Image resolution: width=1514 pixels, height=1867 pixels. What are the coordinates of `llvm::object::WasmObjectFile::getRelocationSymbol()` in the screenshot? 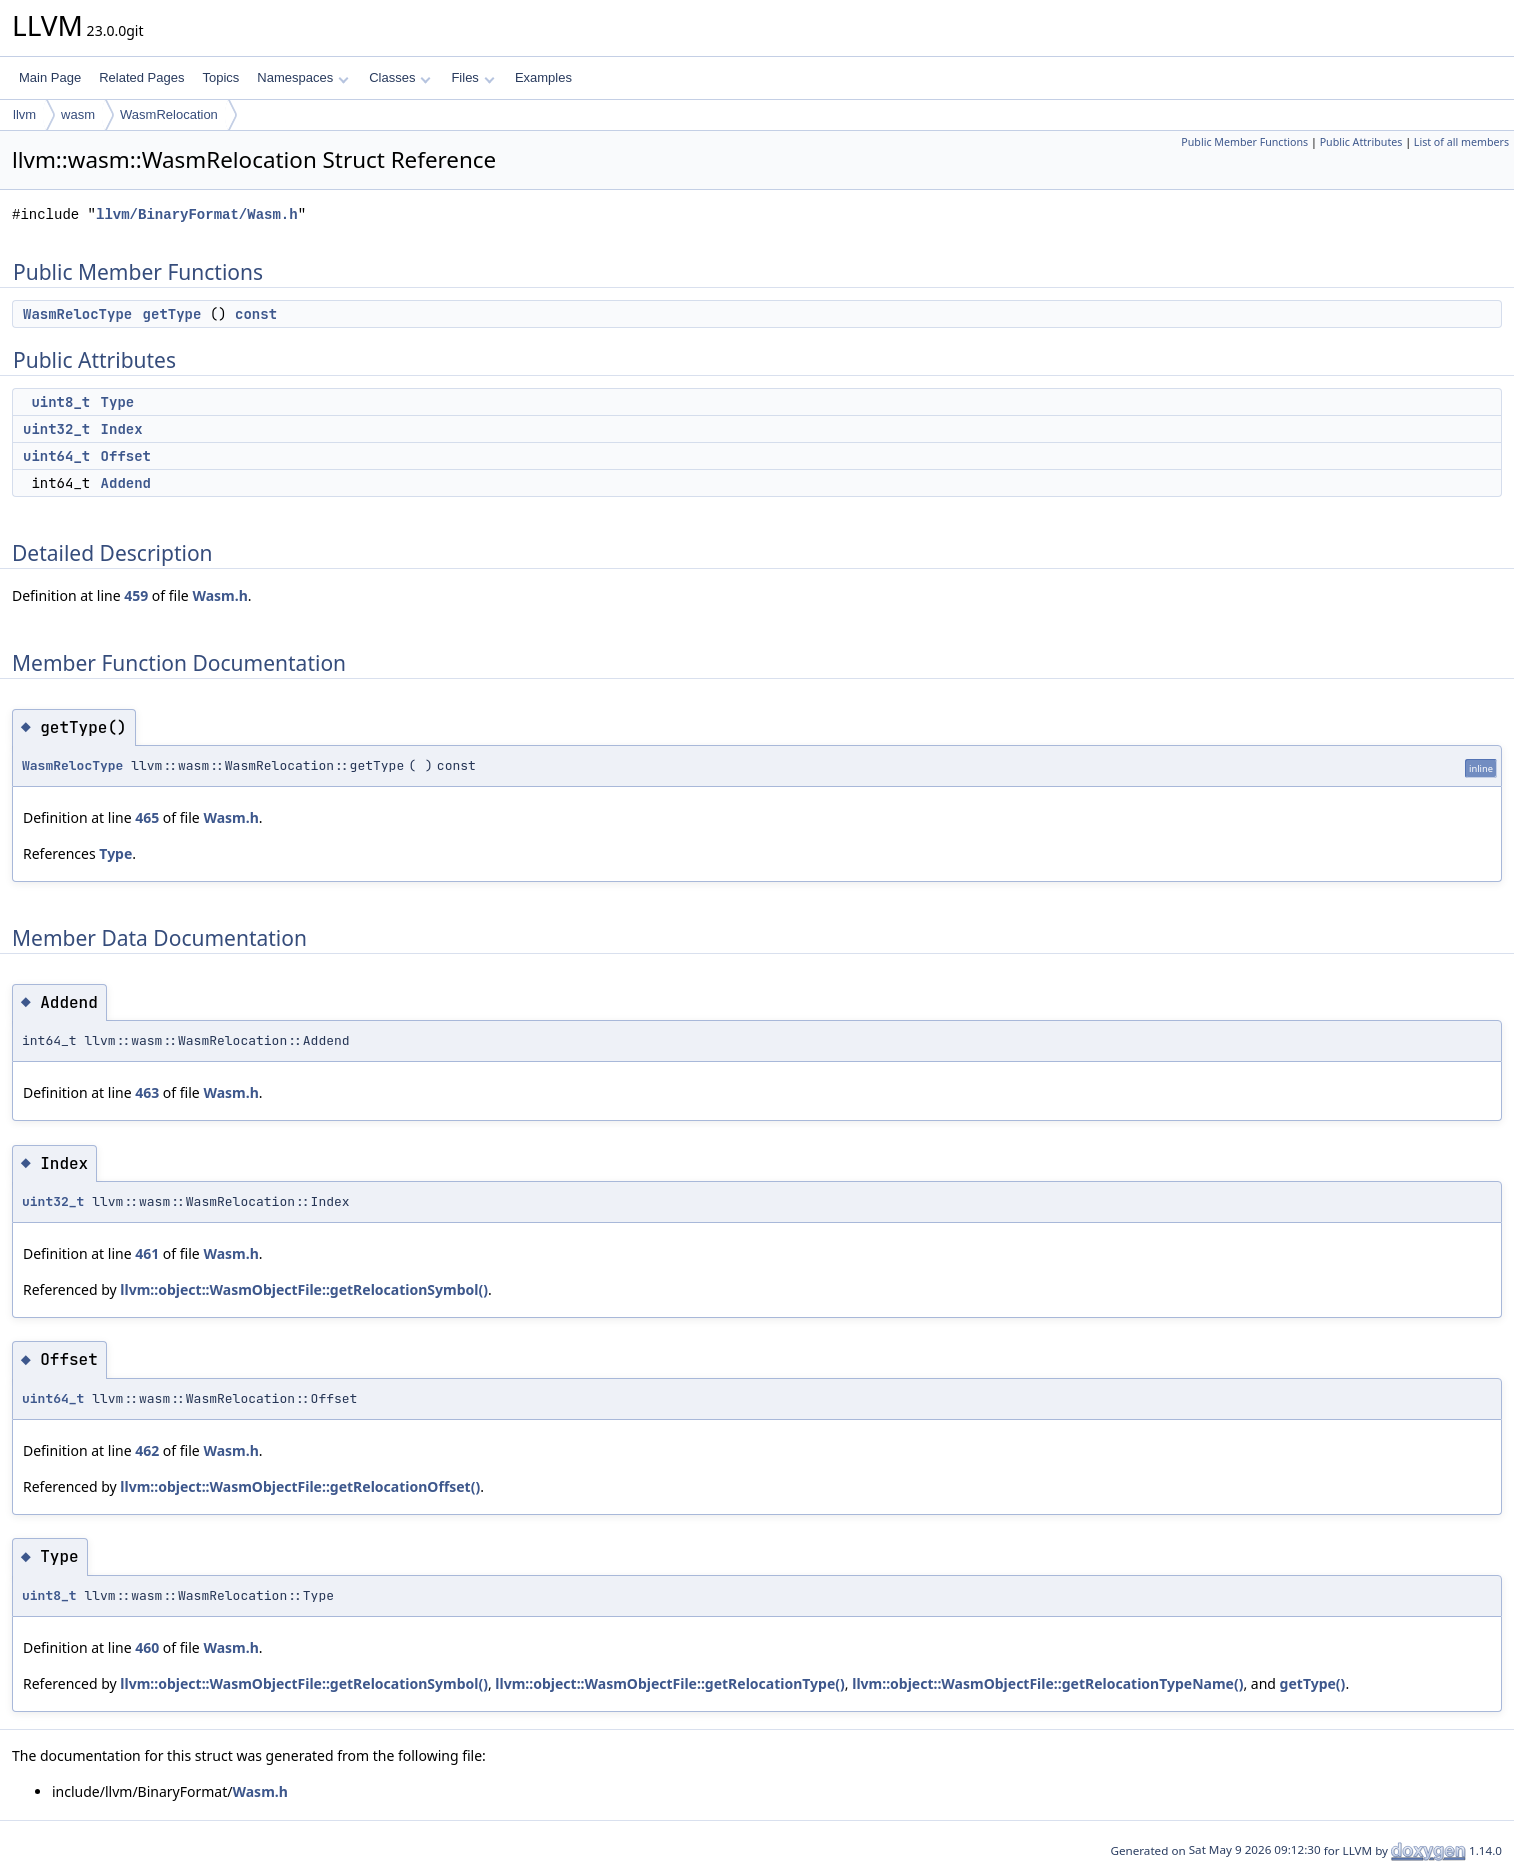 It's located at (304, 1289).